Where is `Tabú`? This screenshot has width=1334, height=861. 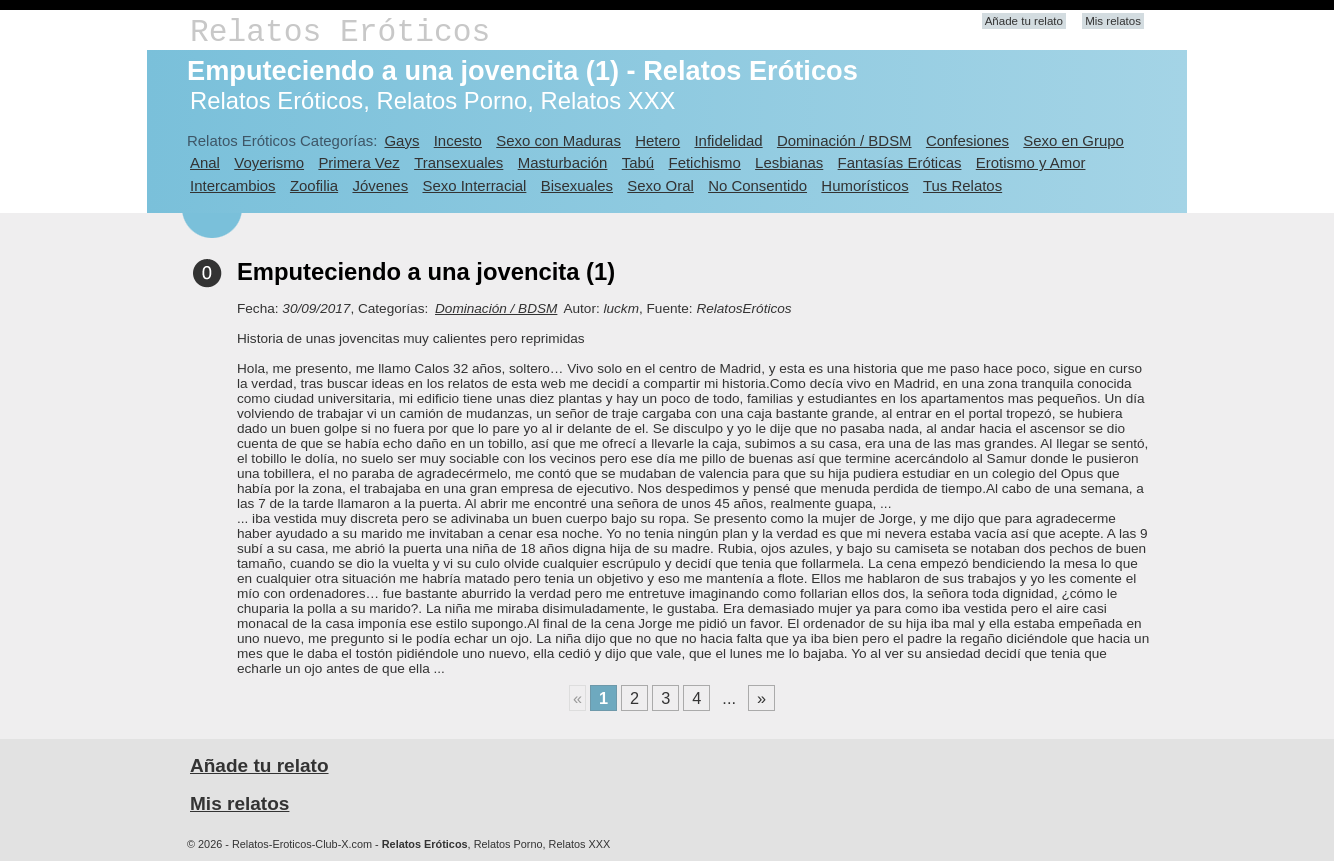
Tabú is located at coordinates (638, 162).